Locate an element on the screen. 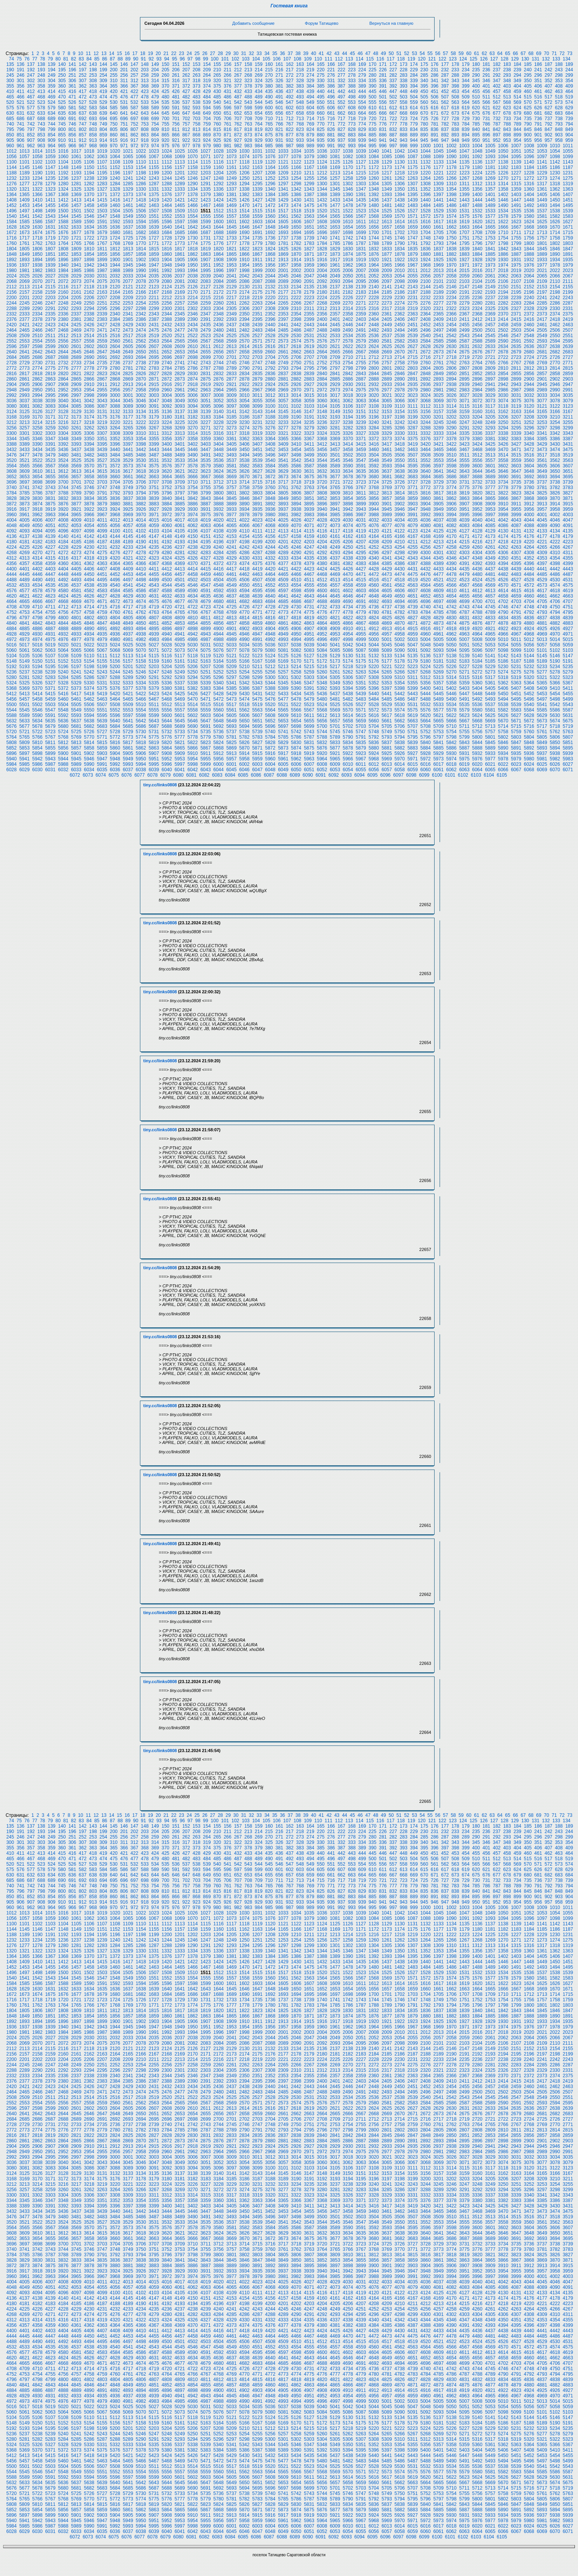 This screenshot has width=578, height=2576. 99 is located at coordinates (205, 59).